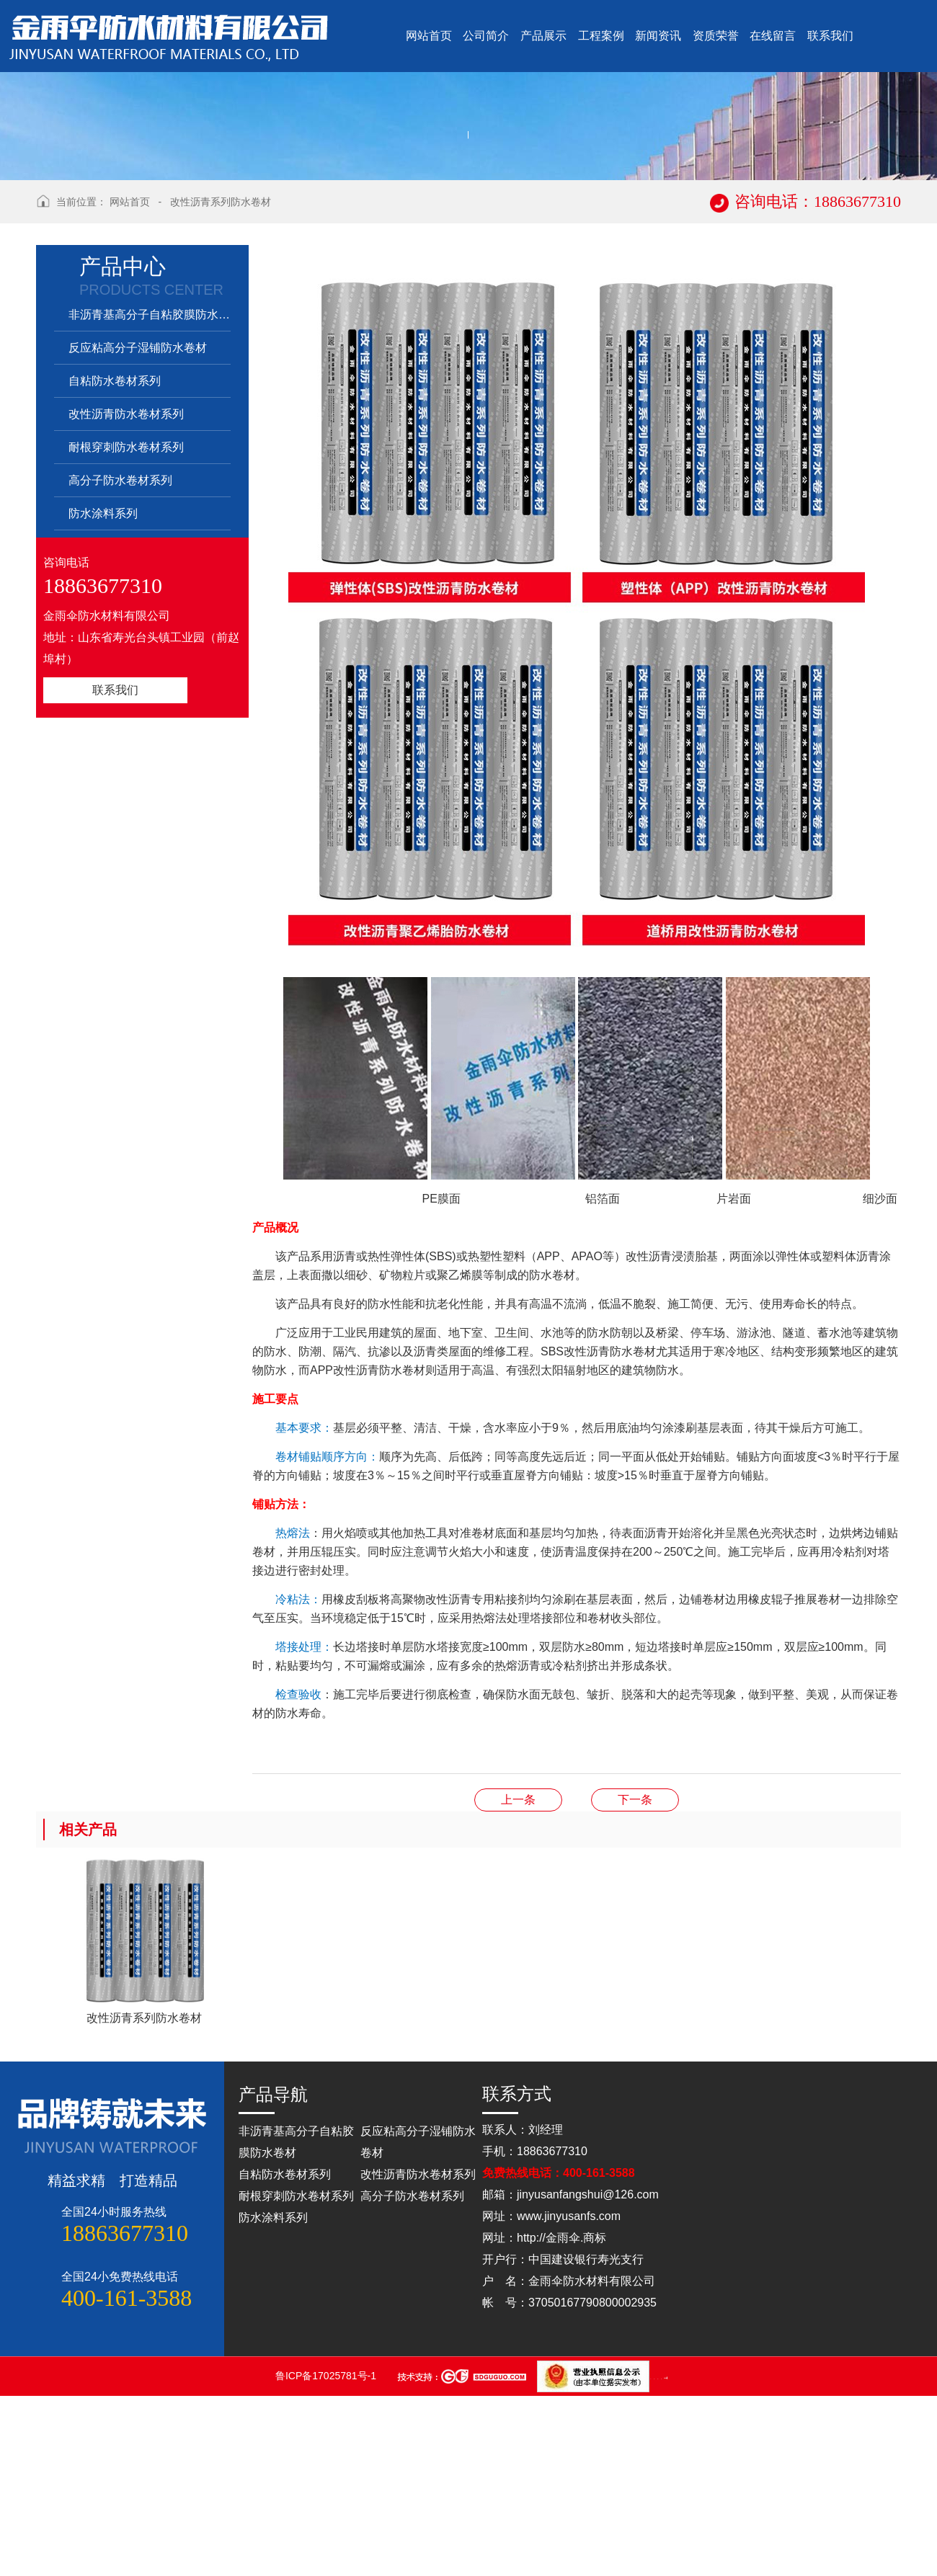 The width and height of the screenshot is (937, 2576). Describe the element at coordinates (655, 2557) in the screenshot. I see `山东松木自动化设备有限公司` at that location.